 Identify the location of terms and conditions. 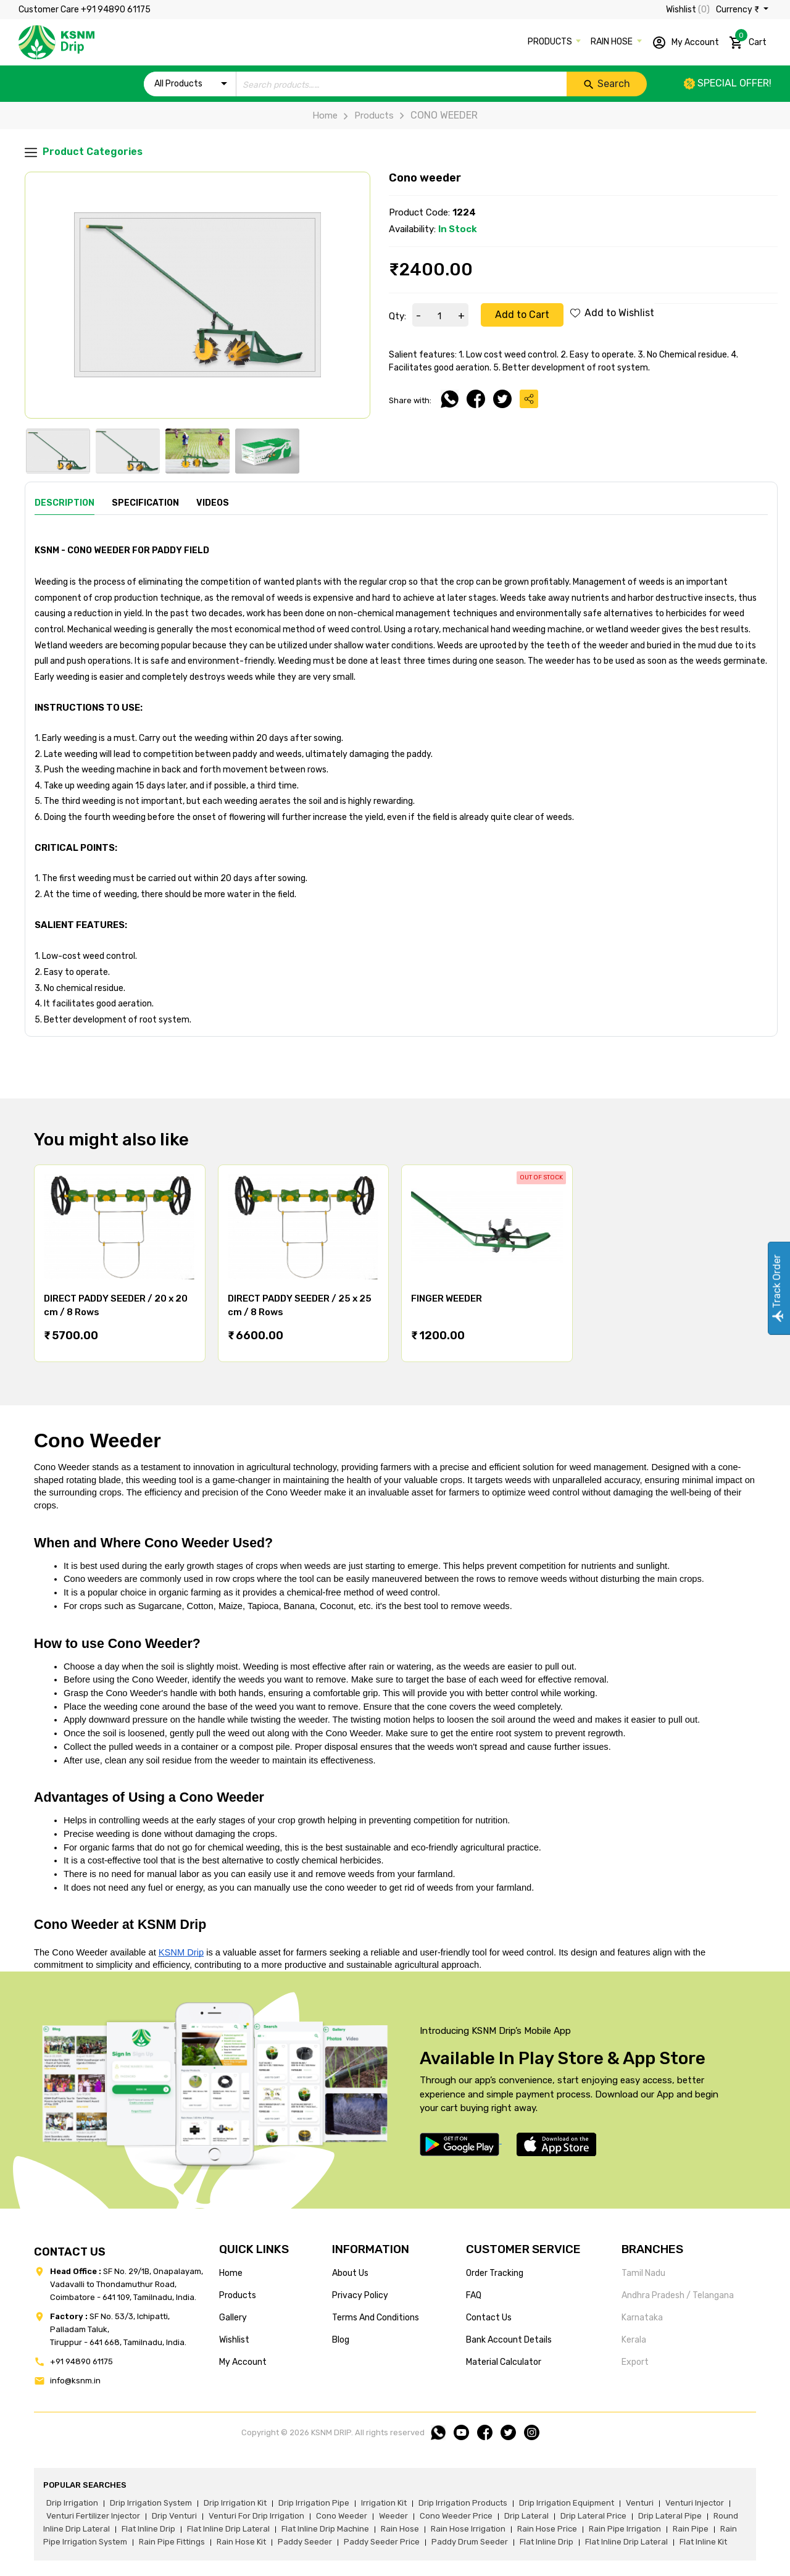
(375, 2317).